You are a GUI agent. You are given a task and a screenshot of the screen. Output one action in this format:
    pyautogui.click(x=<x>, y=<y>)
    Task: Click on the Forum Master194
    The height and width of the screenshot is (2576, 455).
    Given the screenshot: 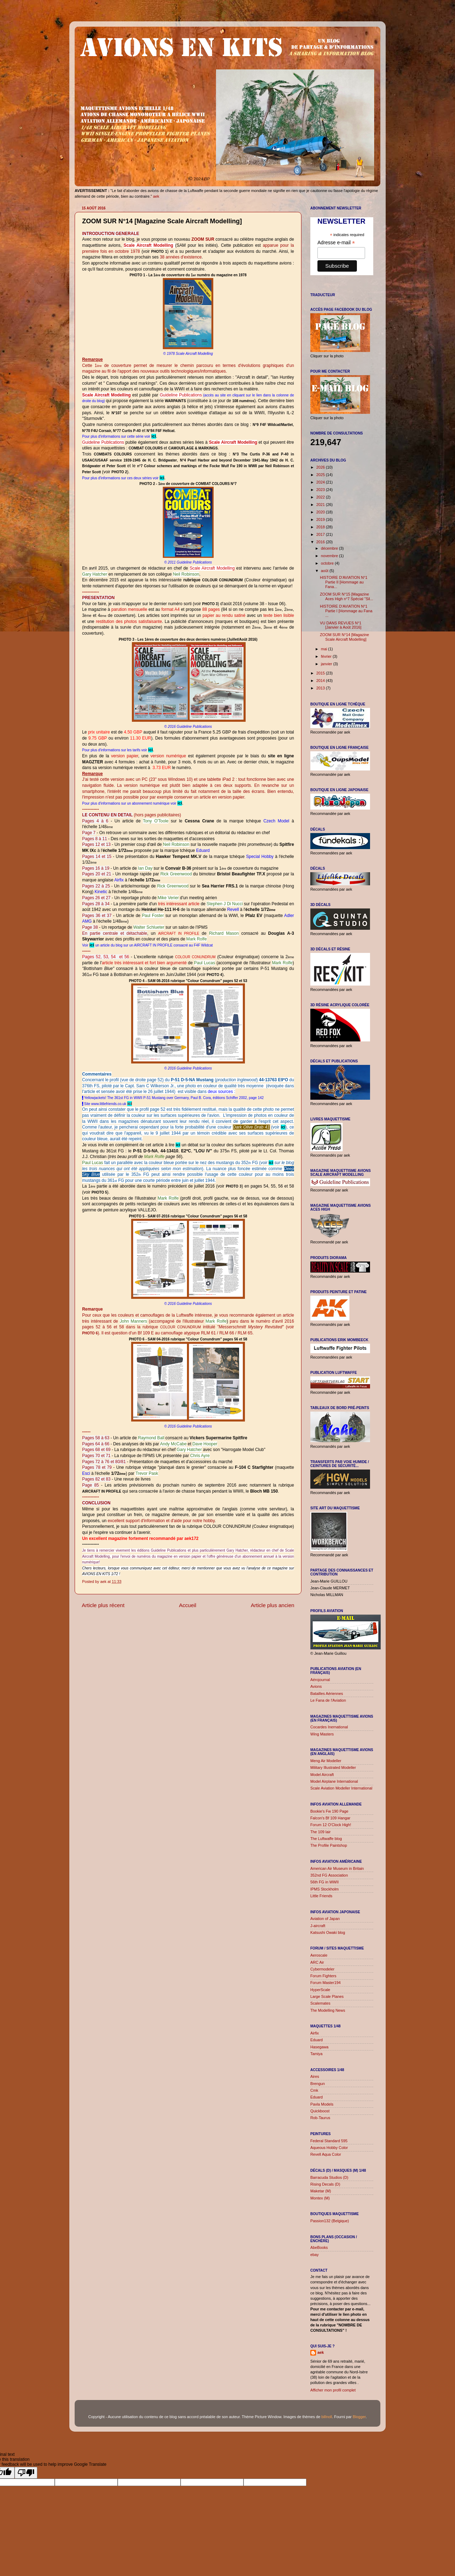 What is the action you would take?
    pyautogui.click(x=325, y=1982)
    